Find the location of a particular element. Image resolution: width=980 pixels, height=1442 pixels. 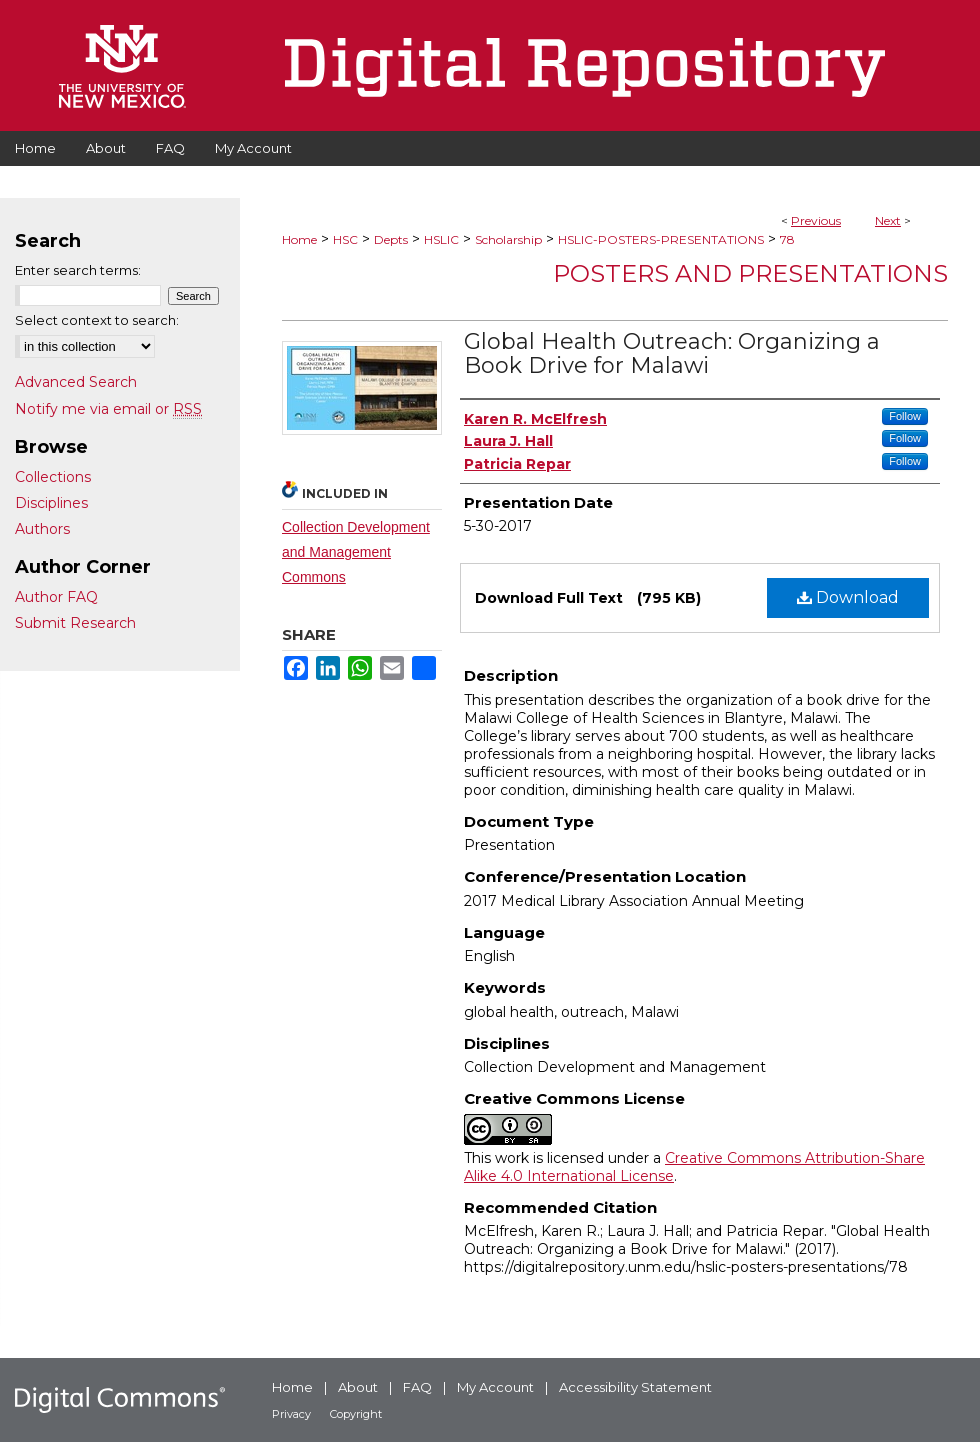

Accessibility Statement is located at coordinates (635, 1387).